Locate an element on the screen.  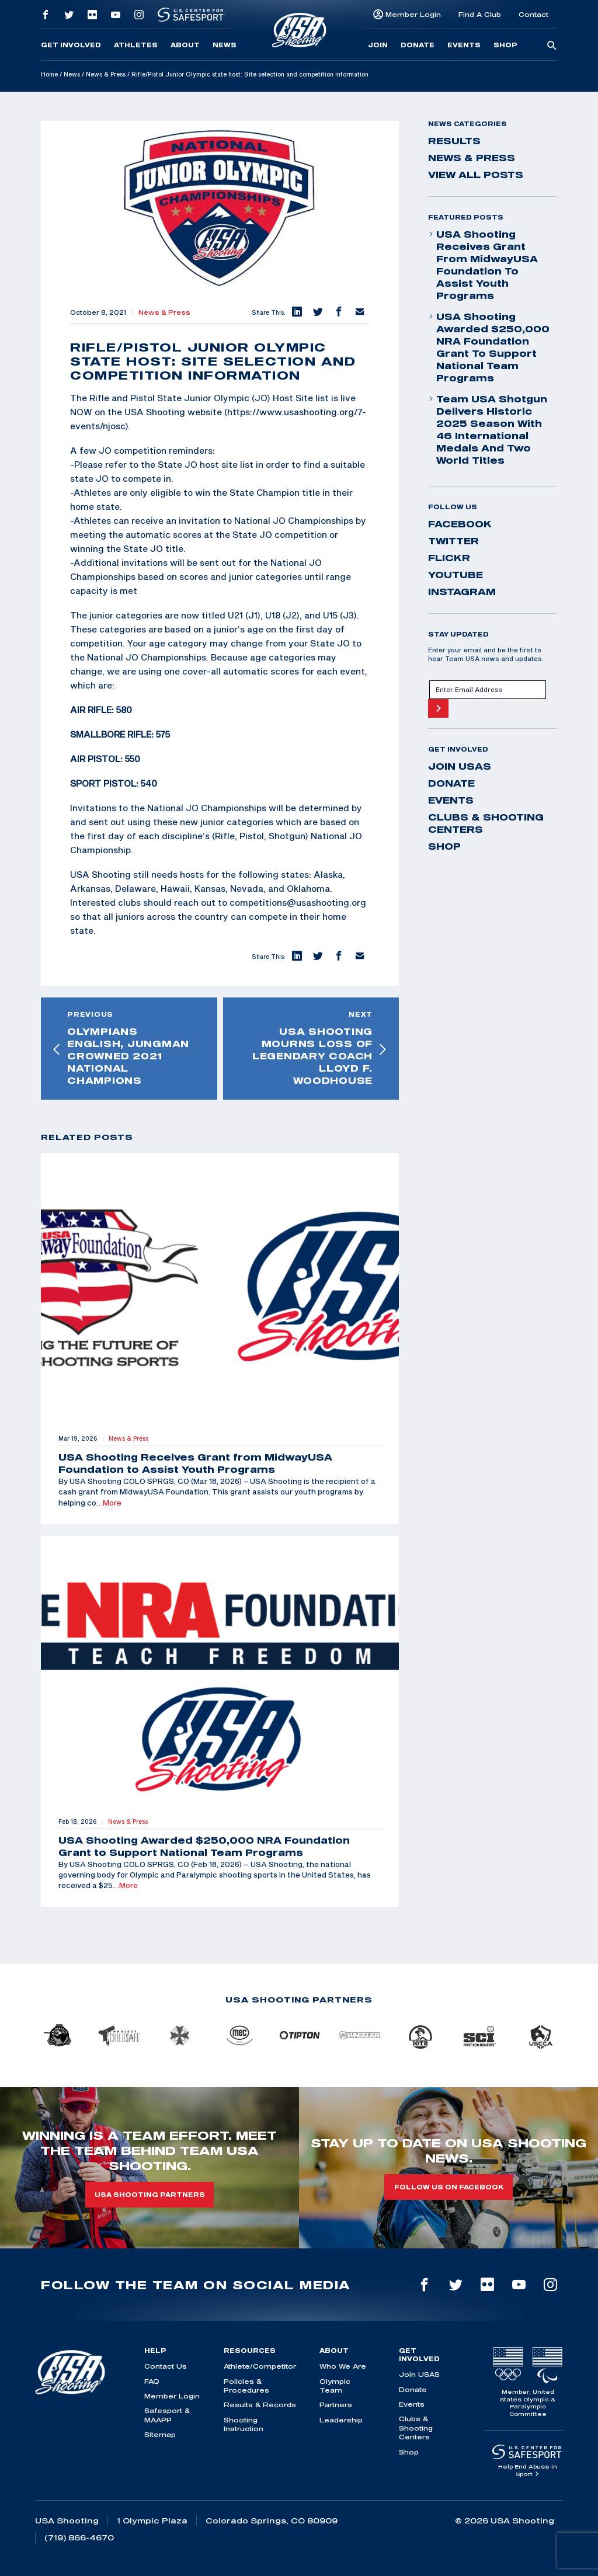
USA Shooting Receives Grant from MidwayUSA Foundation to Assist Youth Programs is located at coordinates (483, 265).